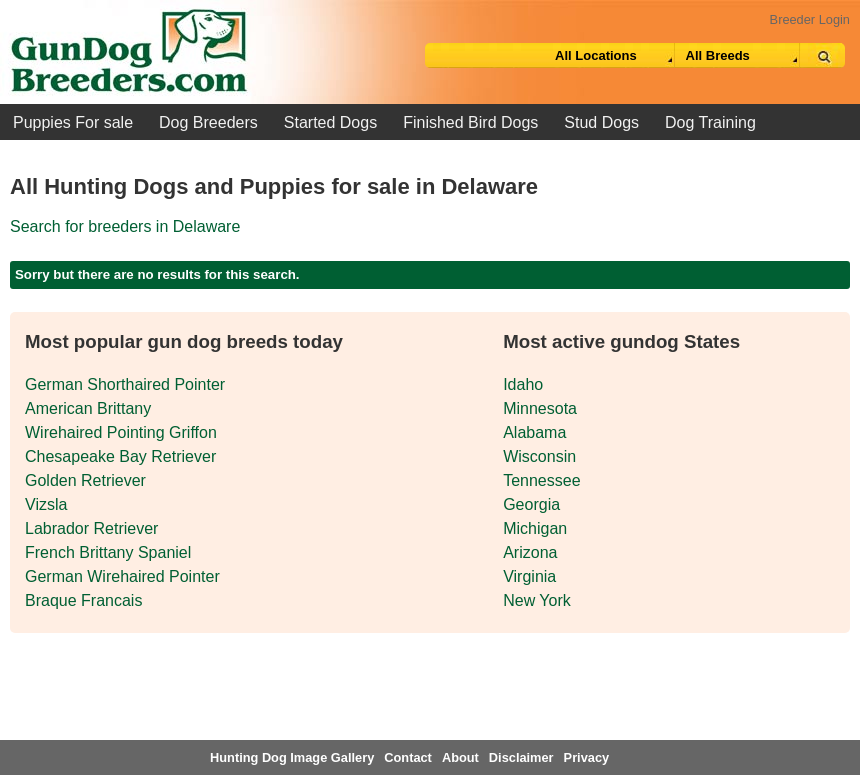 The width and height of the screenshot is (860, 775). Describe the element at coordinates (470, 122) in the screenshot. I see `Finished Bird Dogs` at that location.